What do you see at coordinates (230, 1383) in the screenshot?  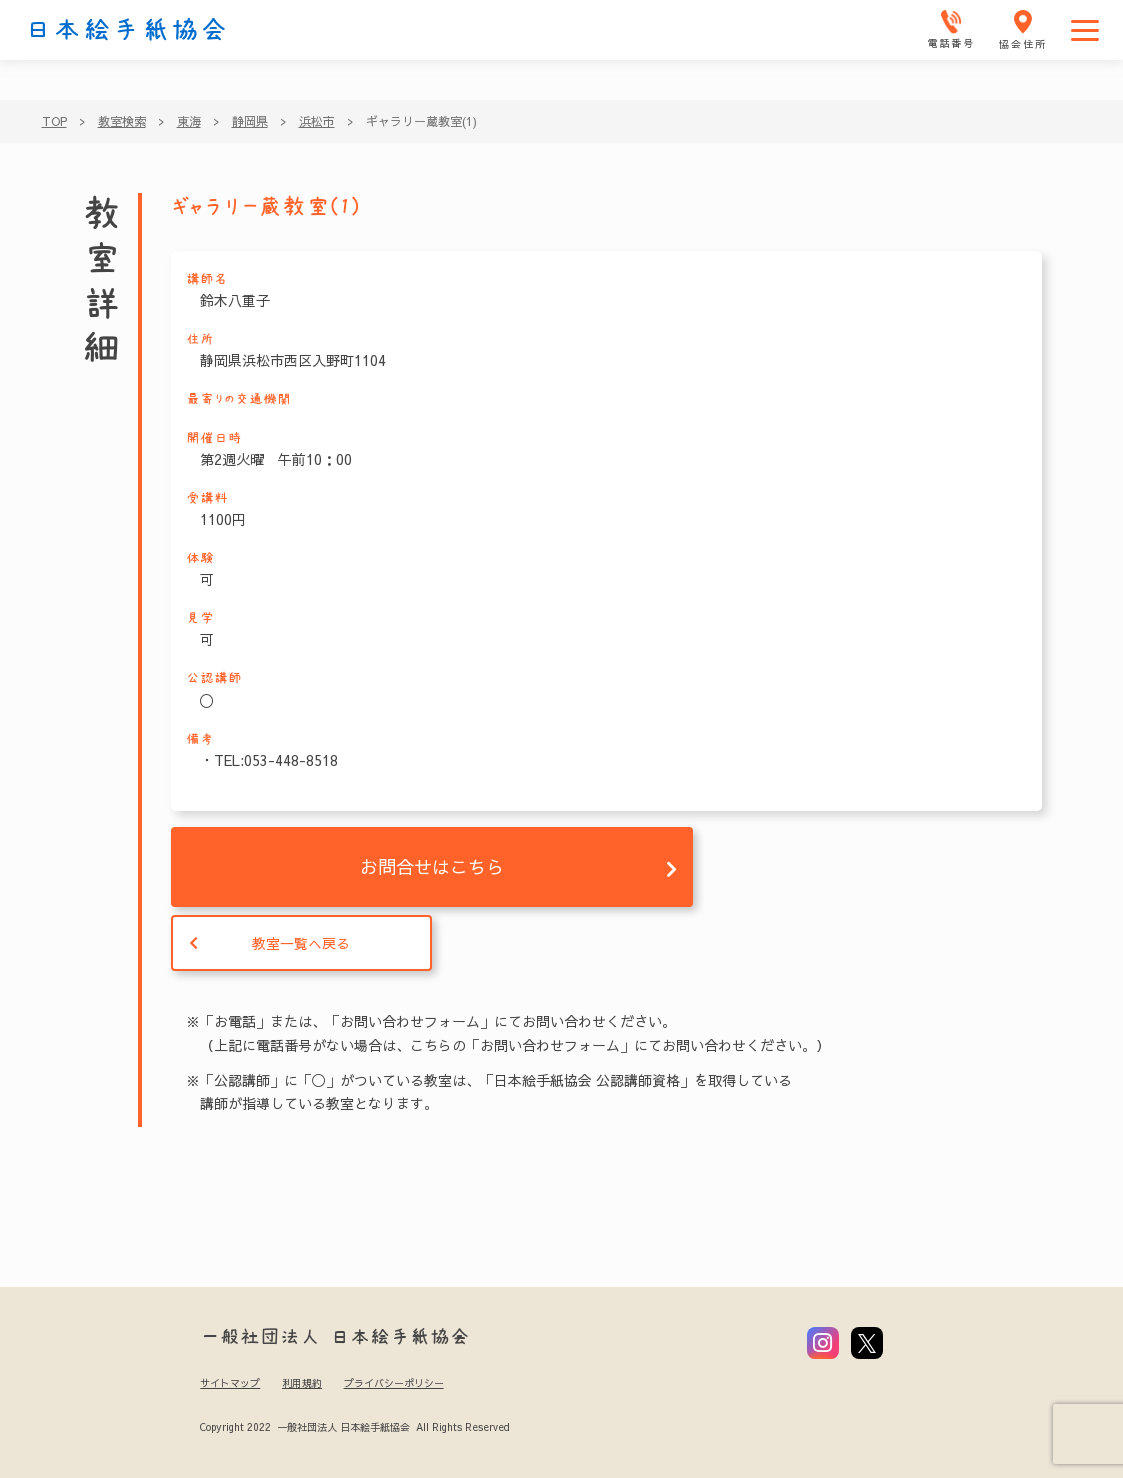 I see `サイトマップ` at bounding box center [230, 1383].